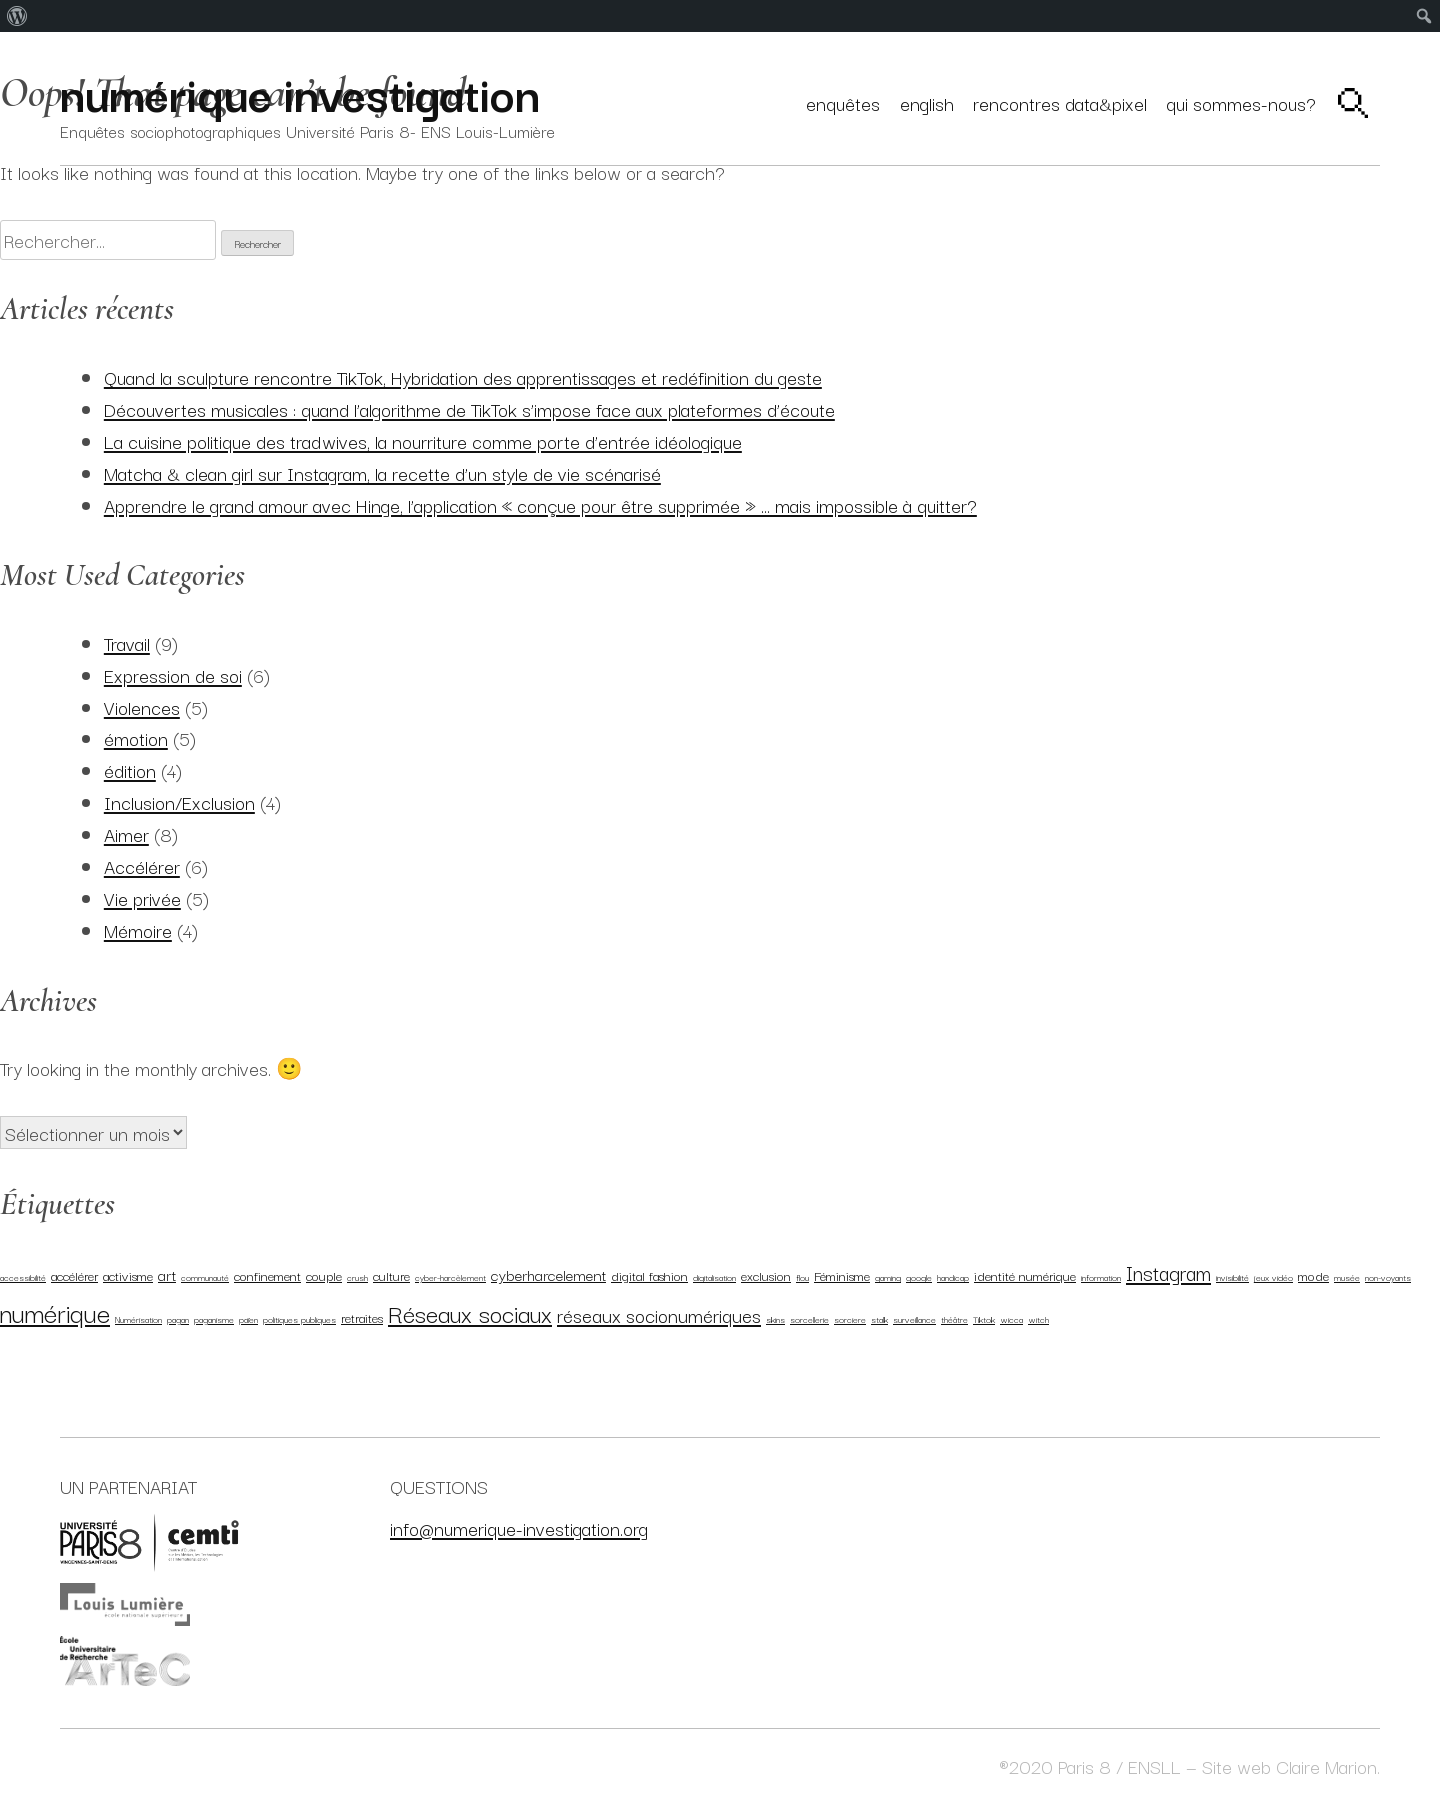 The height and width of the screenshot is (1814, 1440). I want to click on Instagram [Instagram (6 éléments)], so click(1168, 1272).